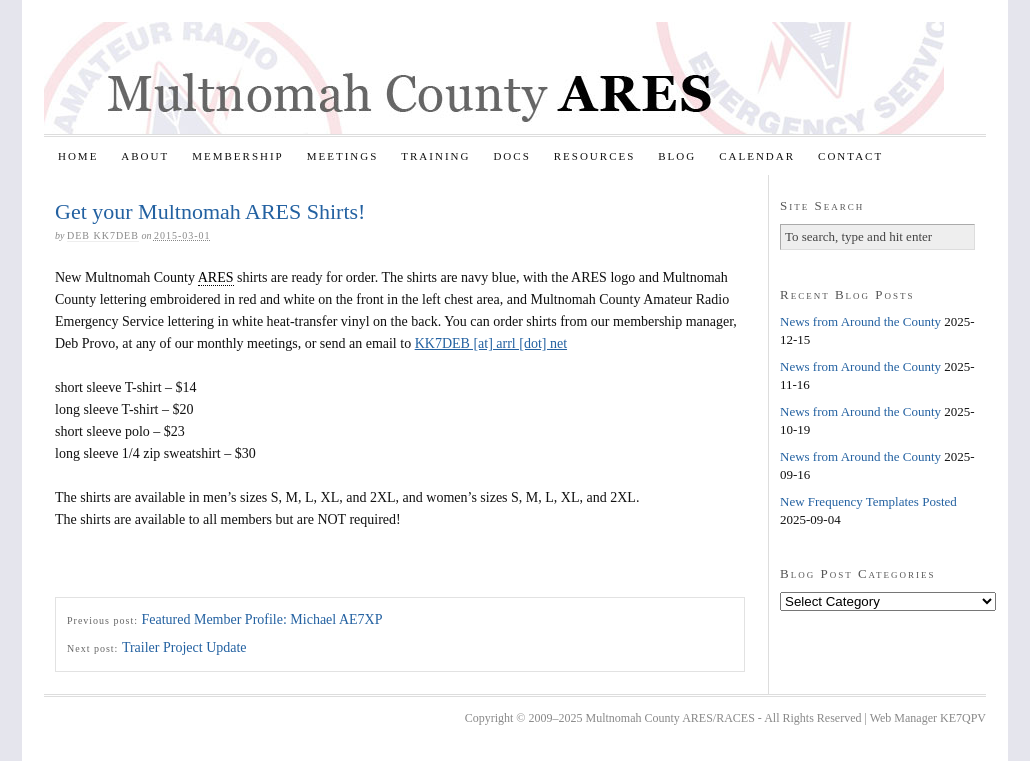  Describe the element at coordinates (343, 156) in the screenshot. I see `Meetings` at that location.